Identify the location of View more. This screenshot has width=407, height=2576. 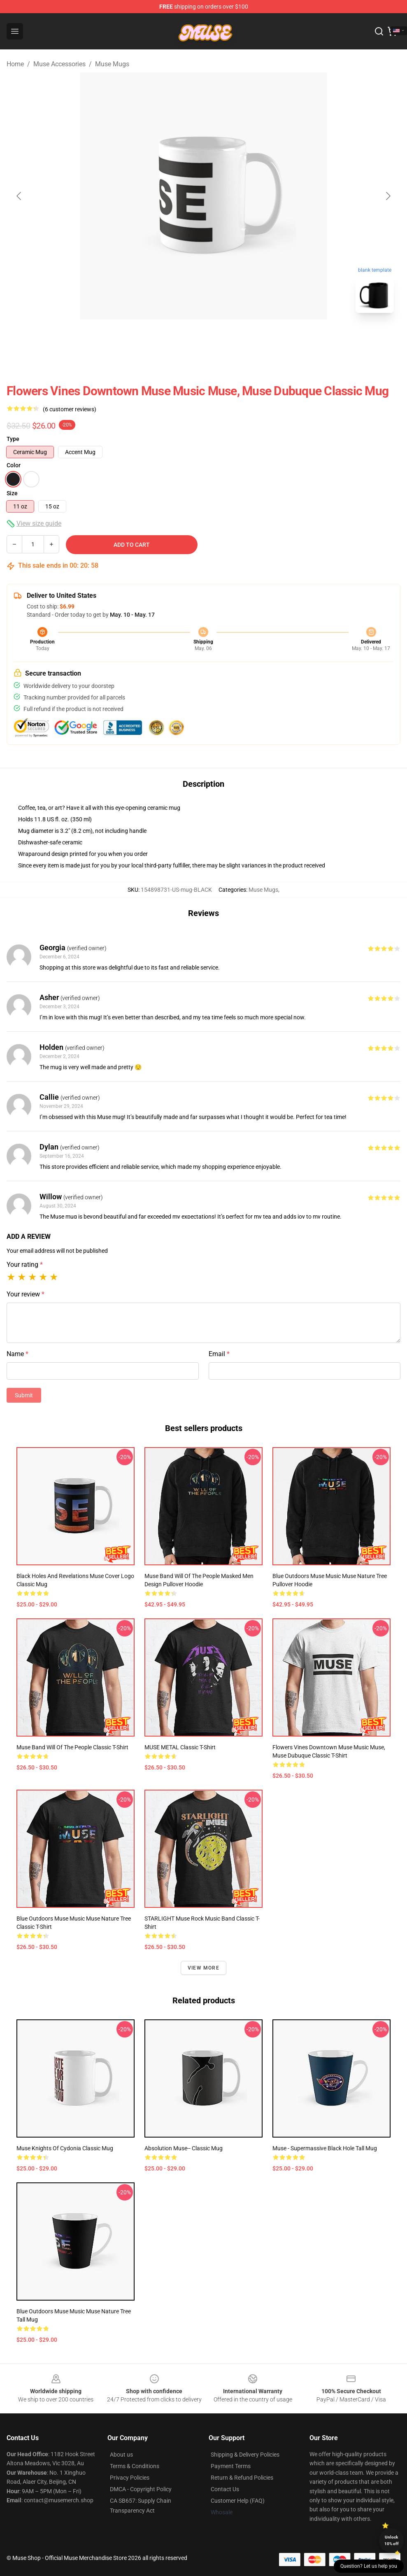
(203, 1968).